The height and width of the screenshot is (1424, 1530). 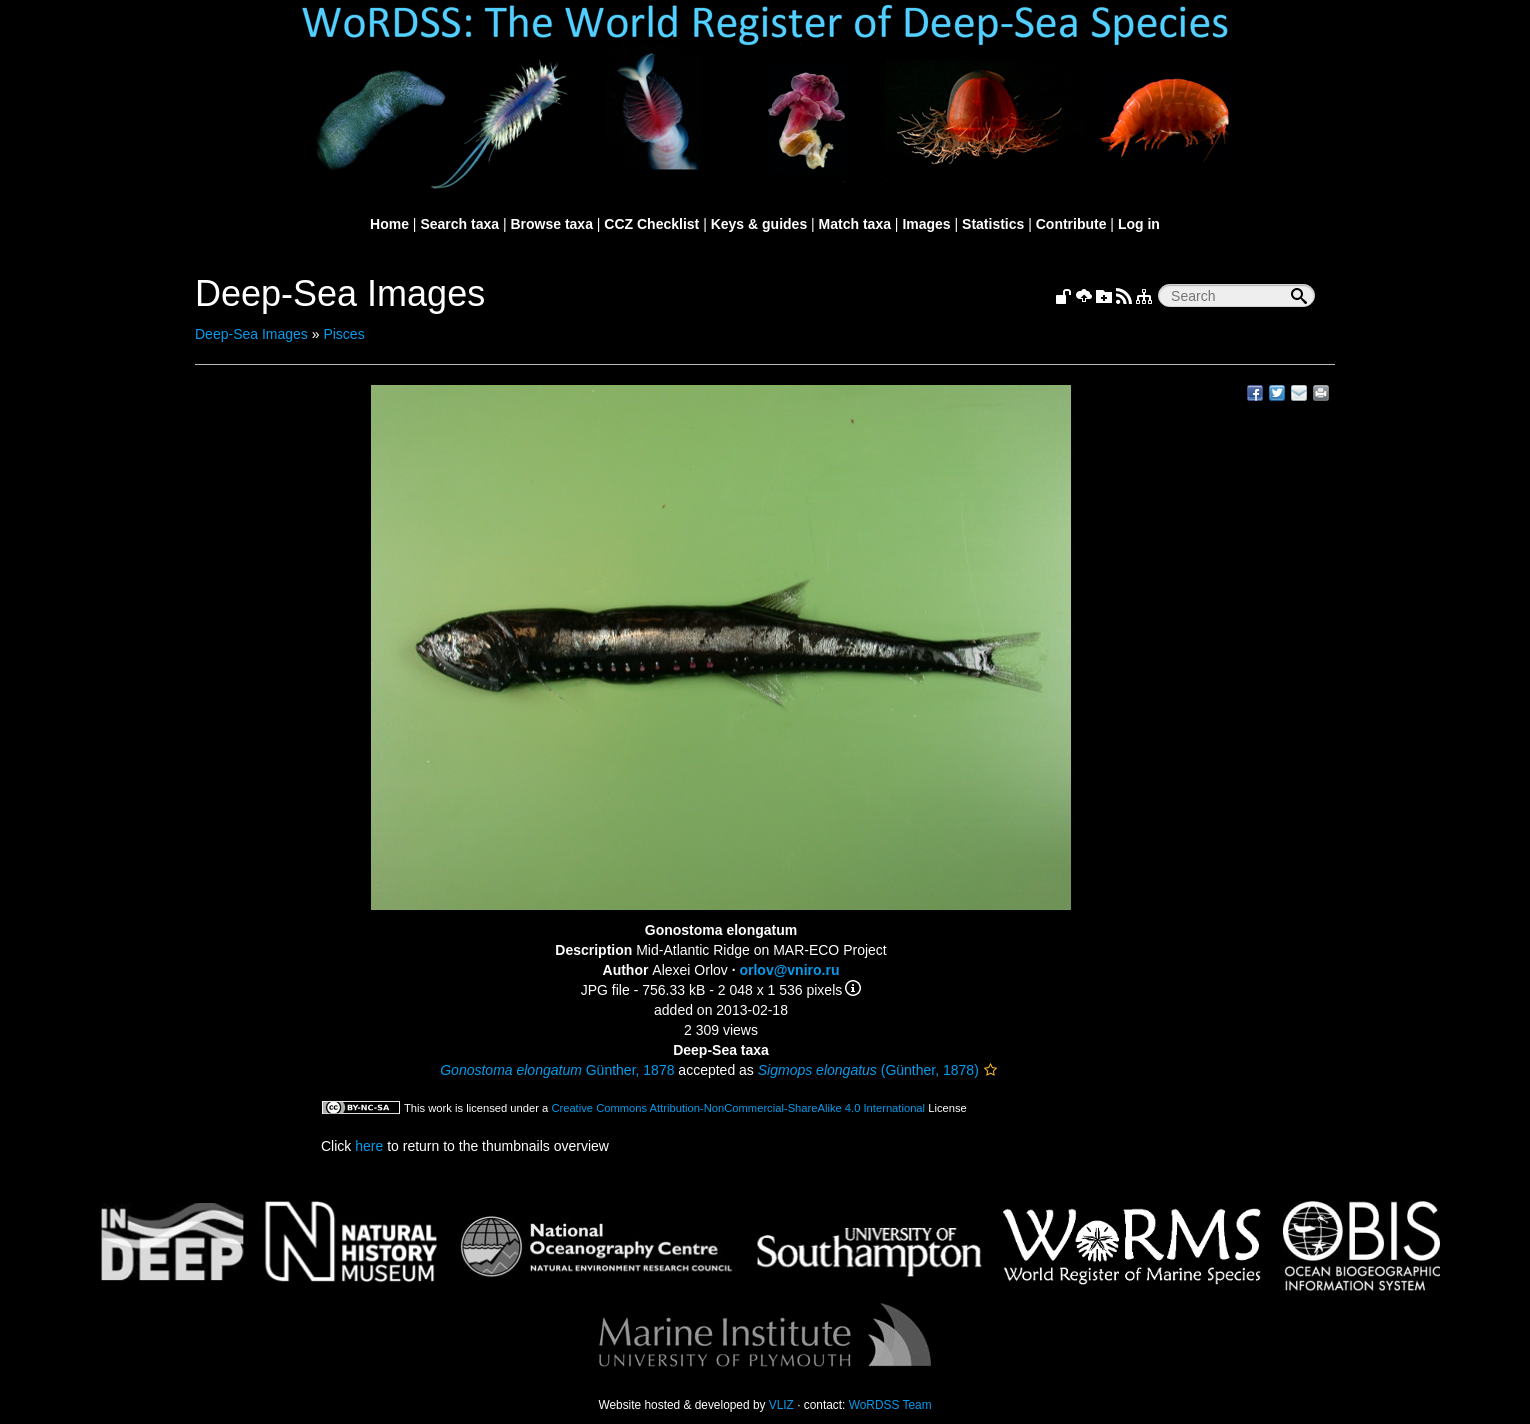 I want to click on Günther, 1878, so click(x=557, y=1070).